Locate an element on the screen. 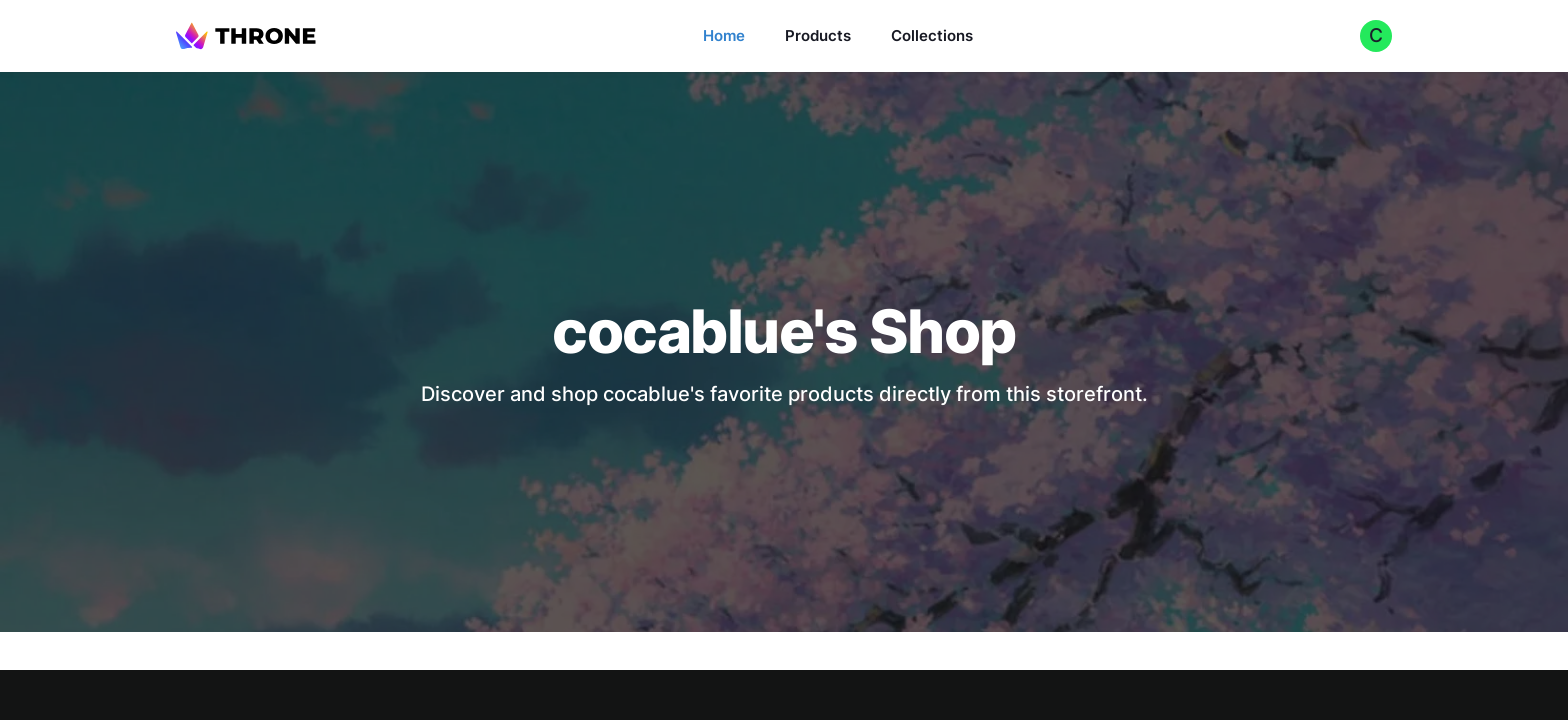 This screenshot has width=1568, height=720. Products is located at coordinates (818, 35).